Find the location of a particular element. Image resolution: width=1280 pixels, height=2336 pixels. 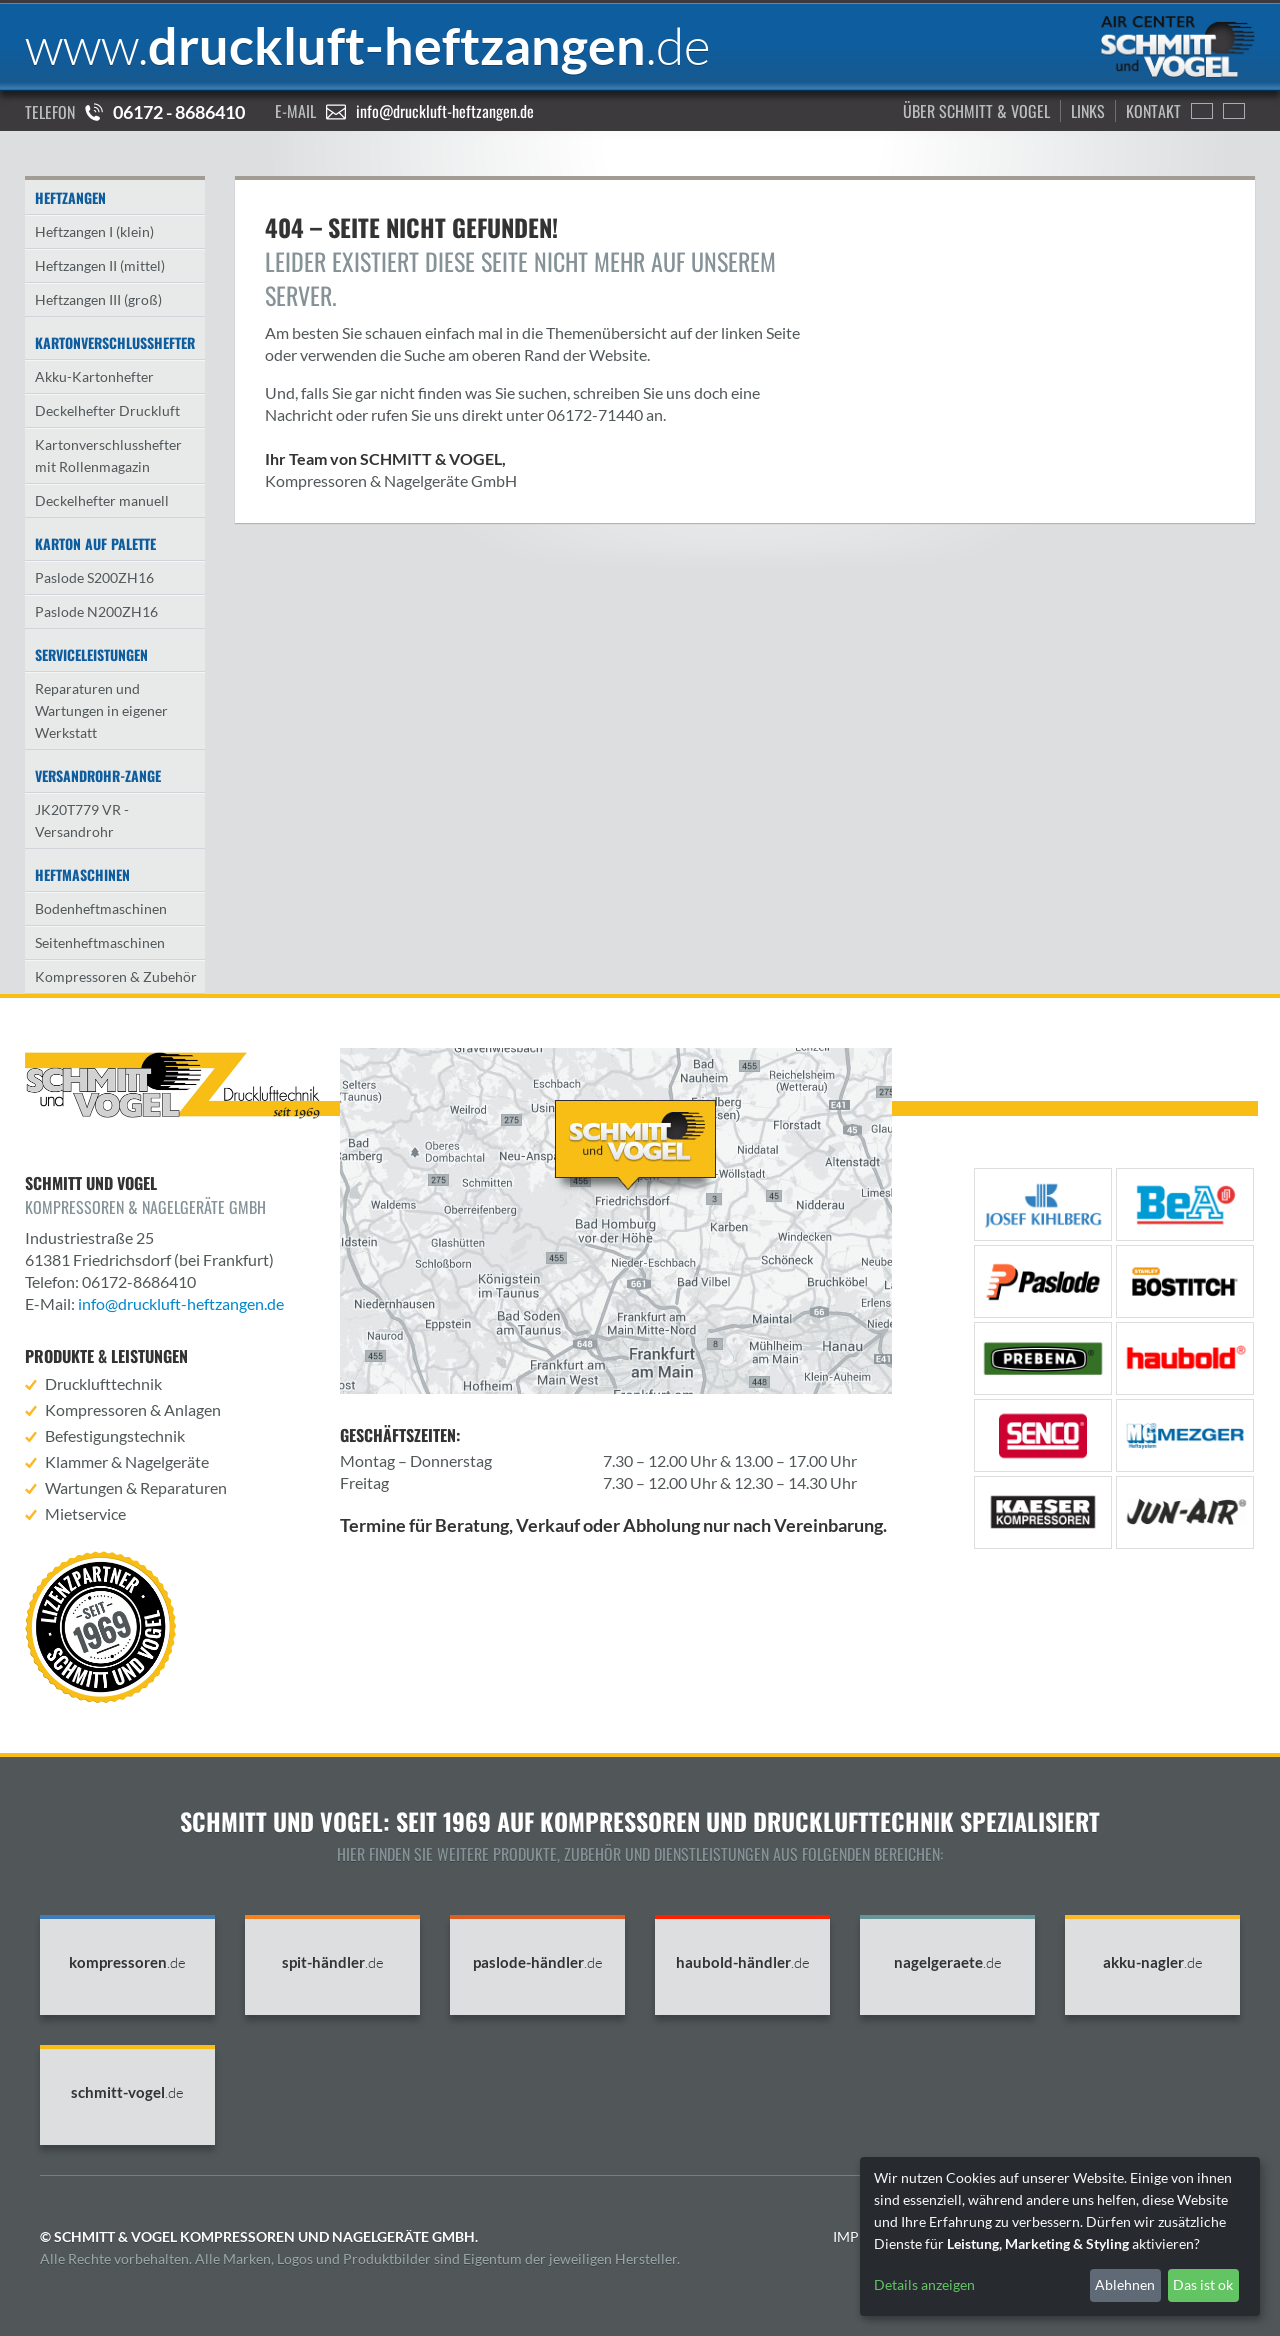

druckluft-heftzangen is located at coordinates (368, 45).